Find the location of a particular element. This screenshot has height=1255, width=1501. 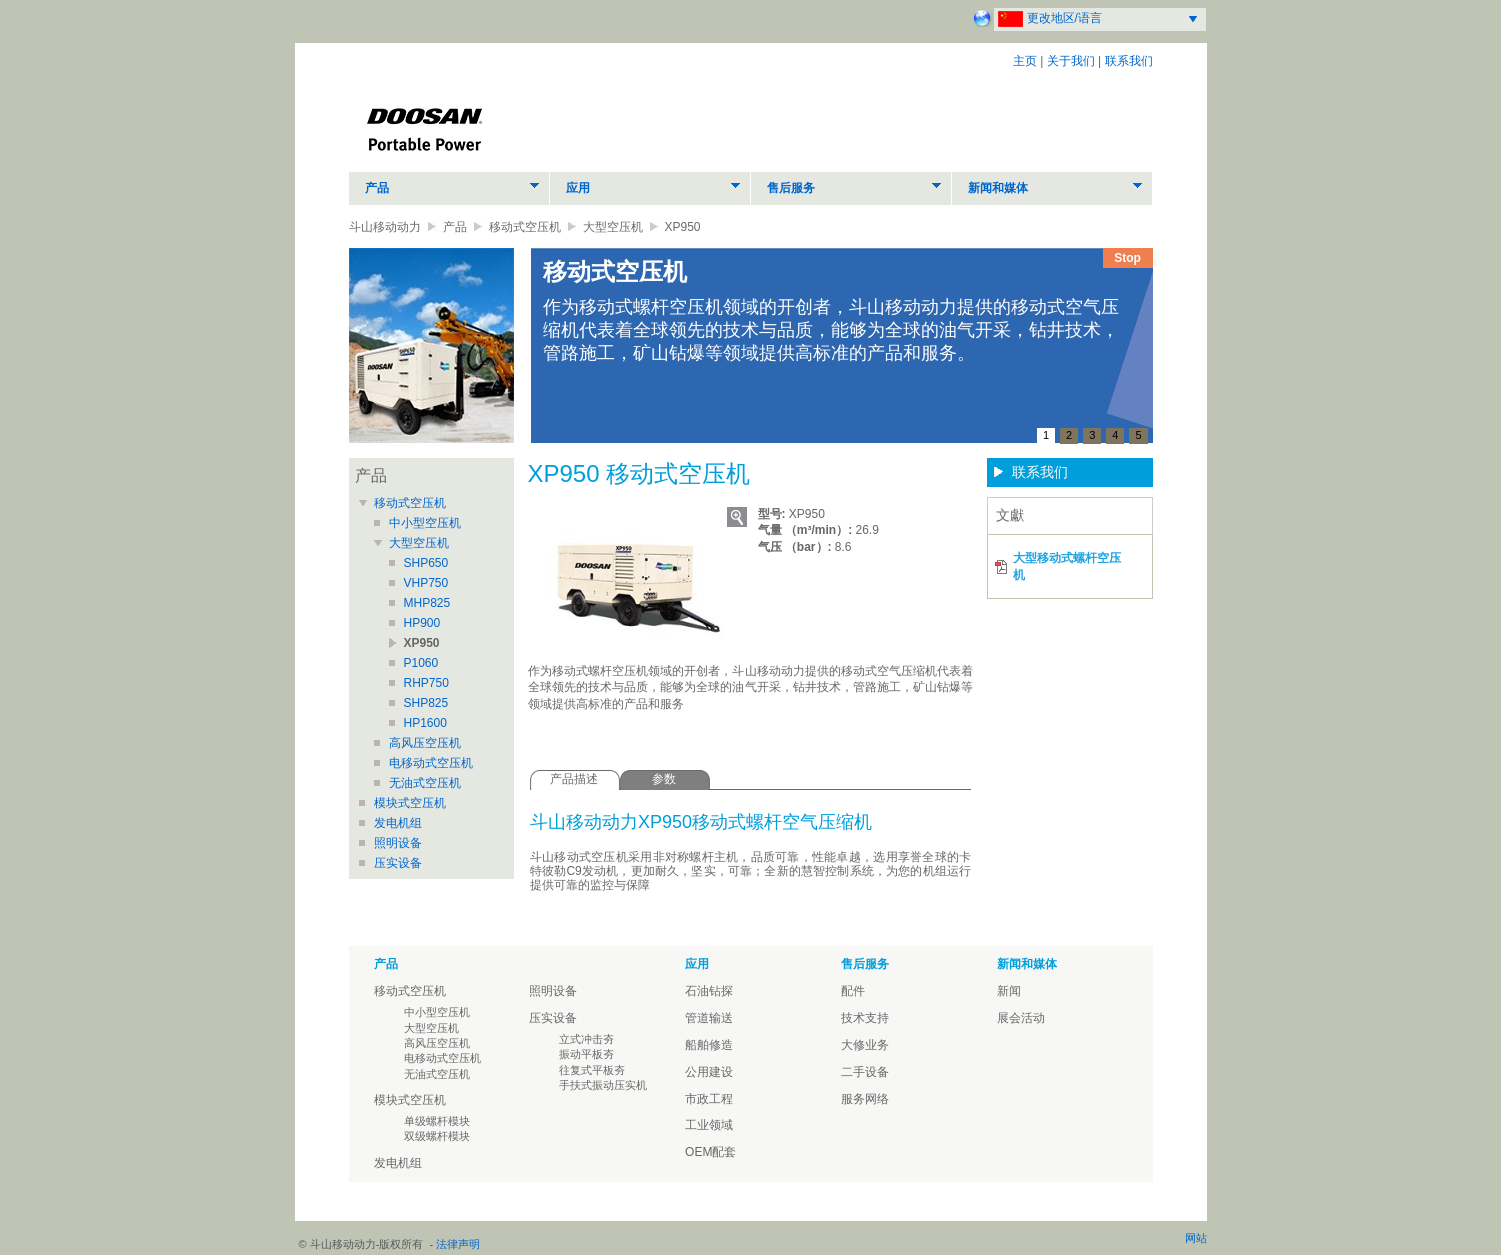

应用 is located at coordinates (578, 188).